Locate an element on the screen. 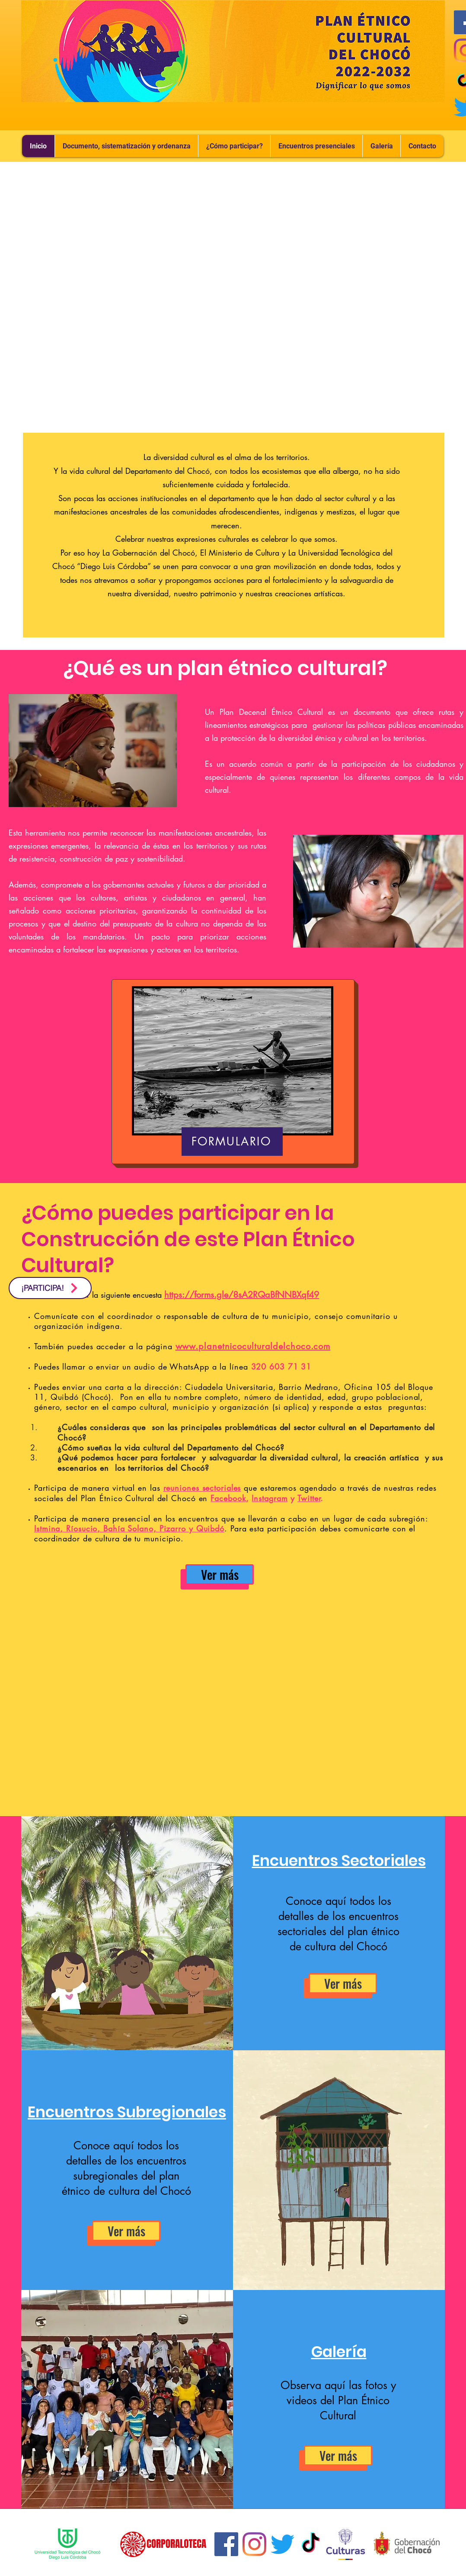 This screenshot has width=466, height=2576. www.planetnicoculturaldelchoco.com is located at coordinates (253, 1346).